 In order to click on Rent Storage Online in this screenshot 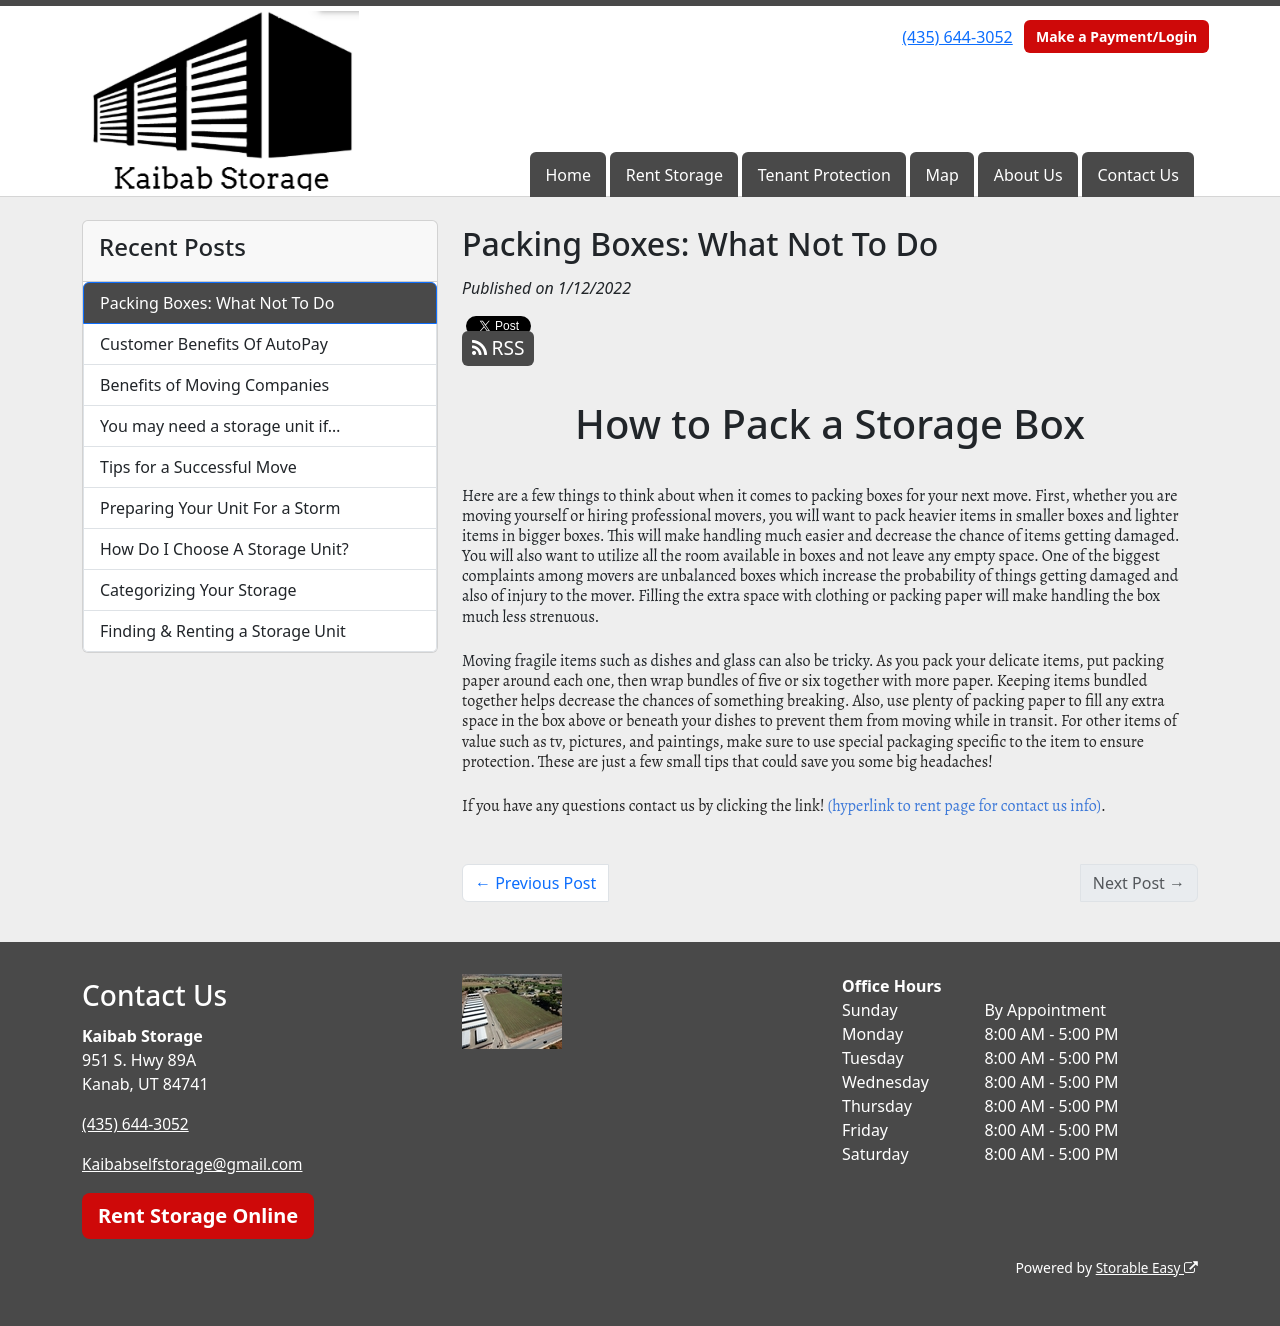, I will do `click(198, 1214)`.